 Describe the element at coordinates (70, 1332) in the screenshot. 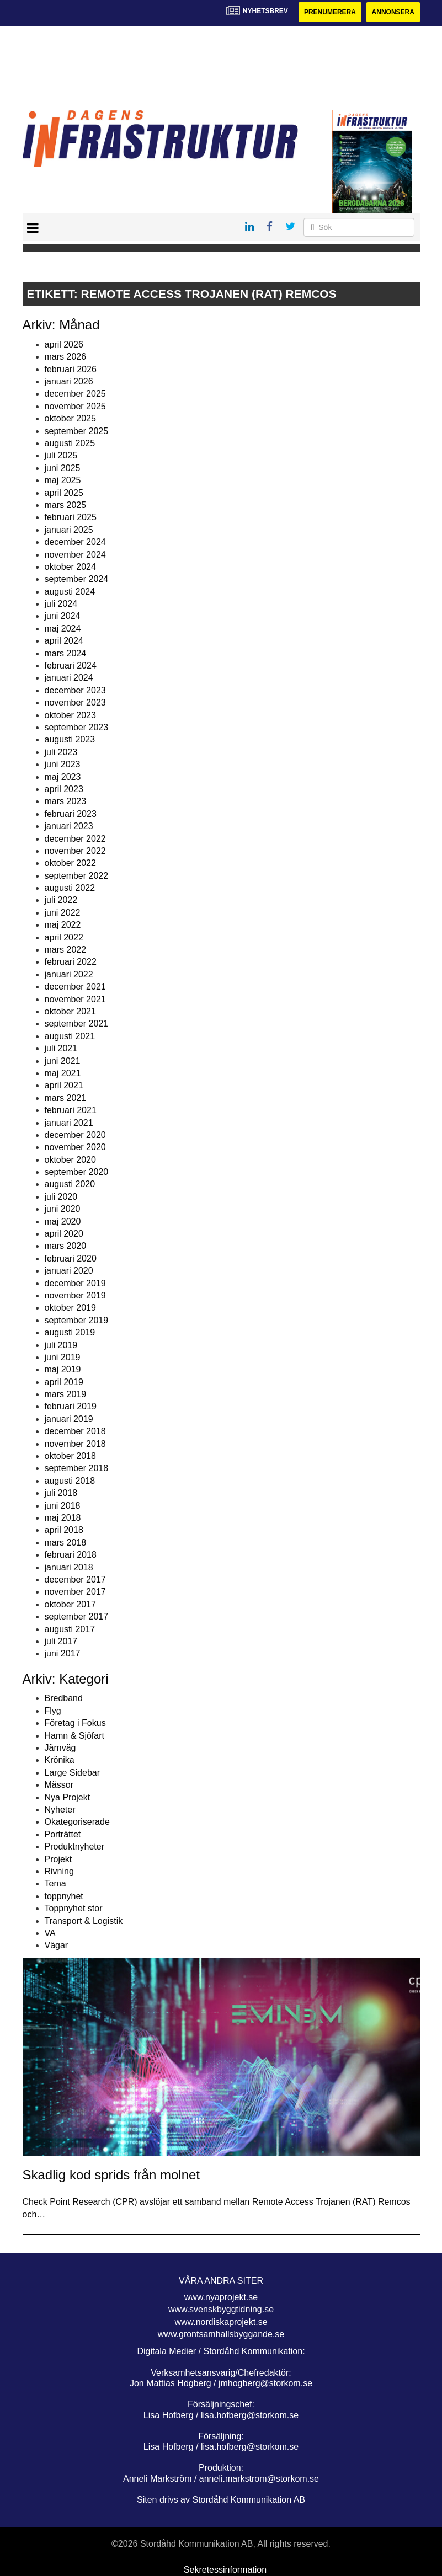

I see `augusti 2019` at that location.